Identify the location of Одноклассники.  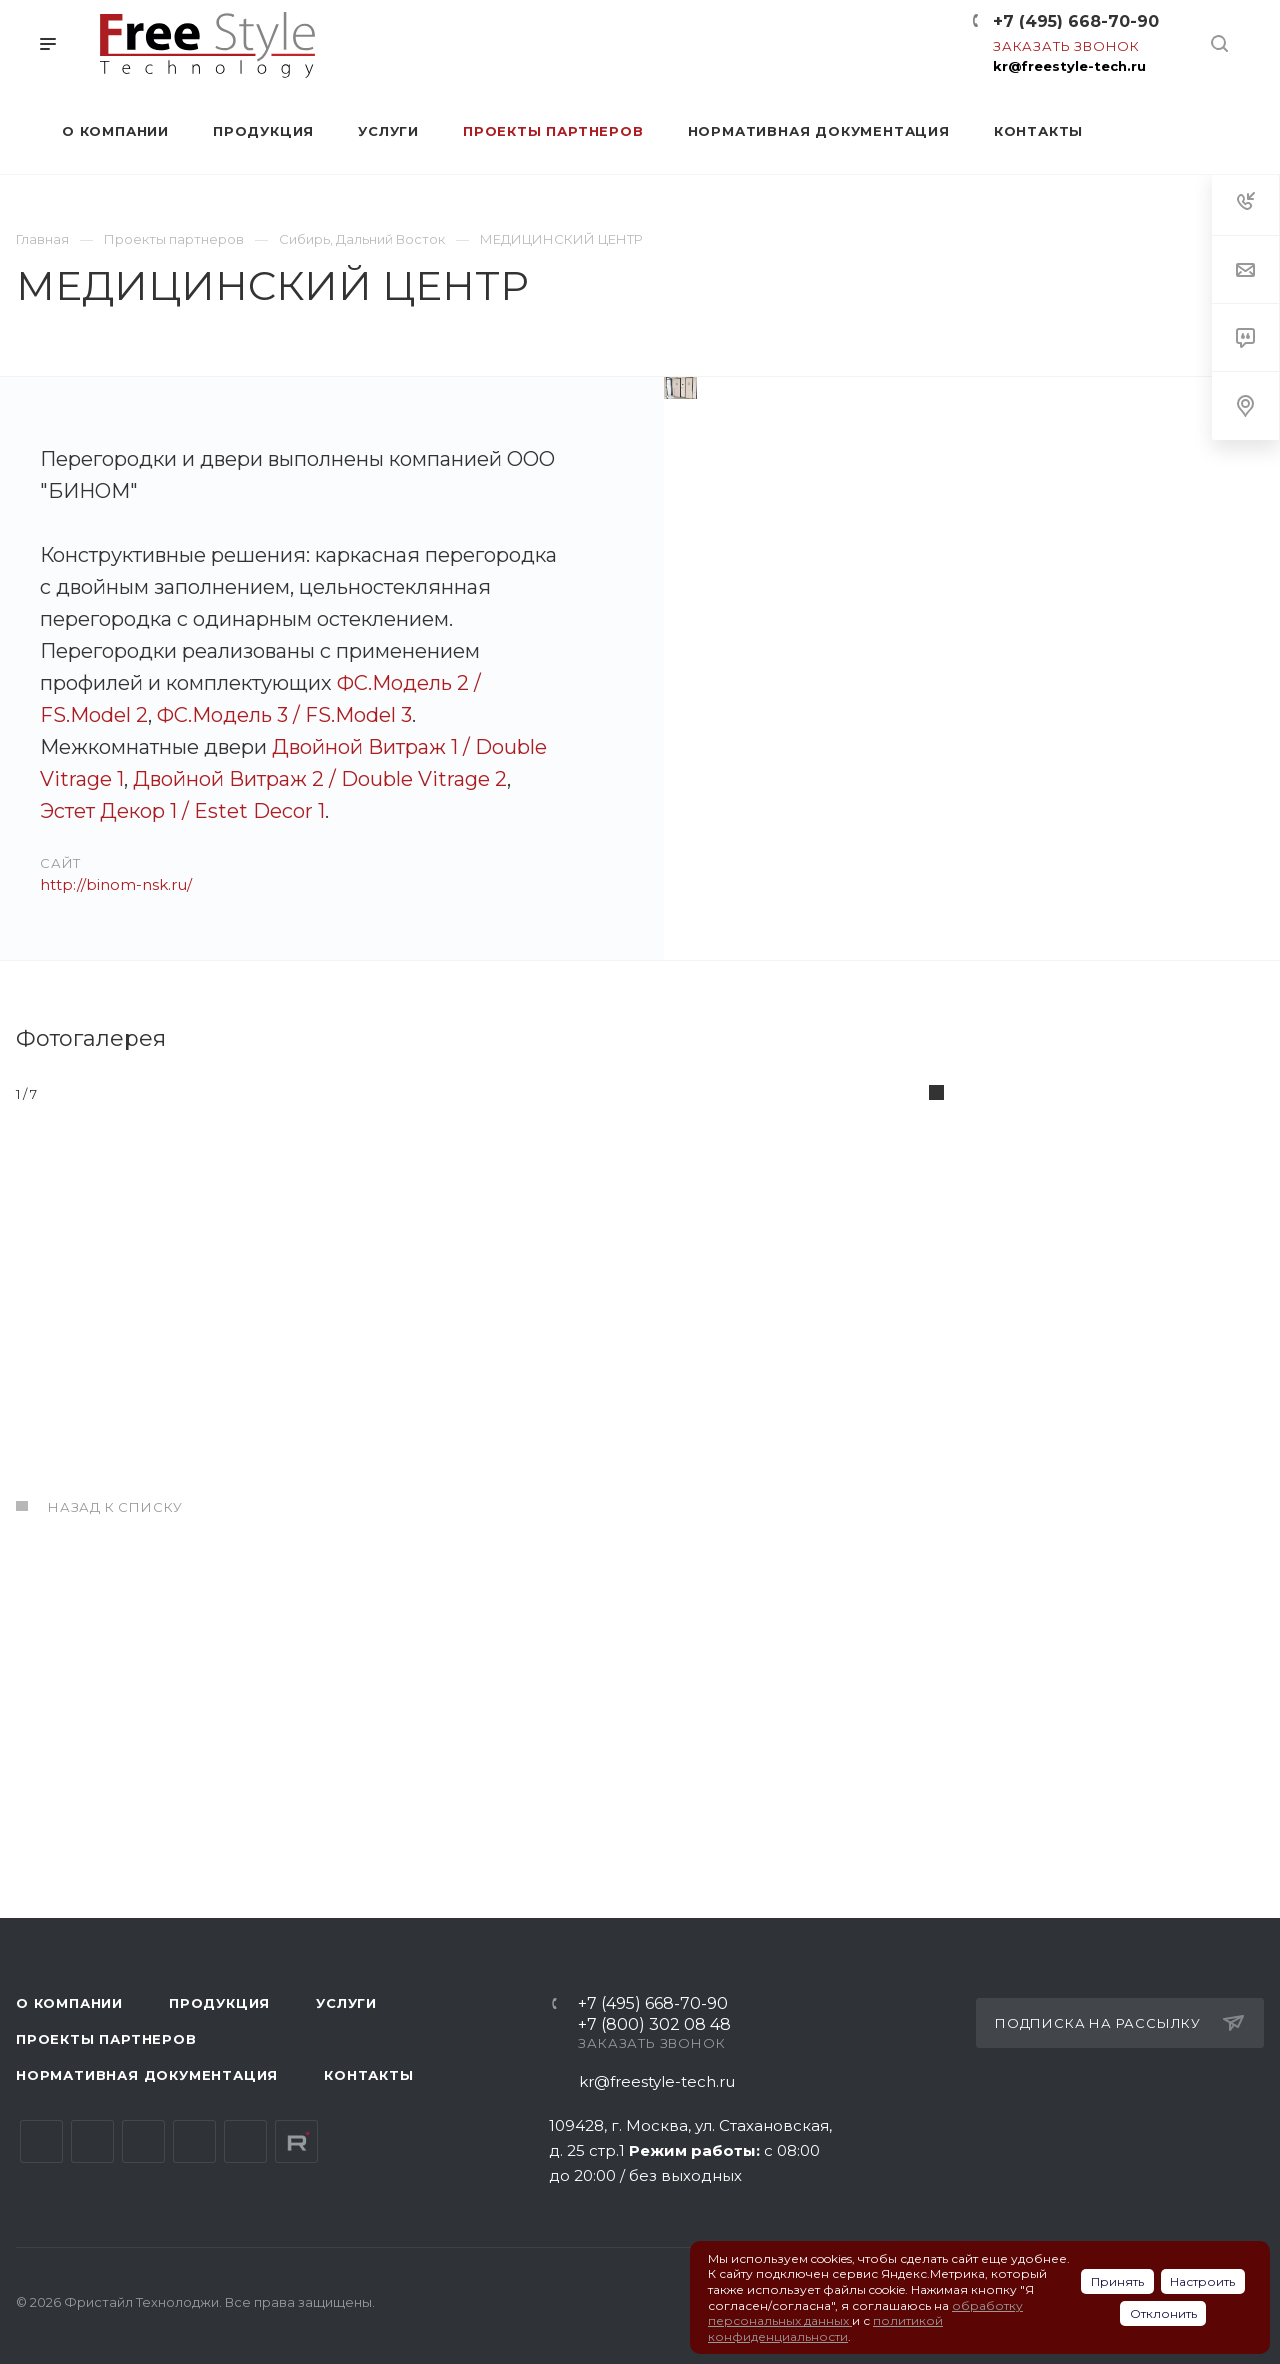
(194, 2141).